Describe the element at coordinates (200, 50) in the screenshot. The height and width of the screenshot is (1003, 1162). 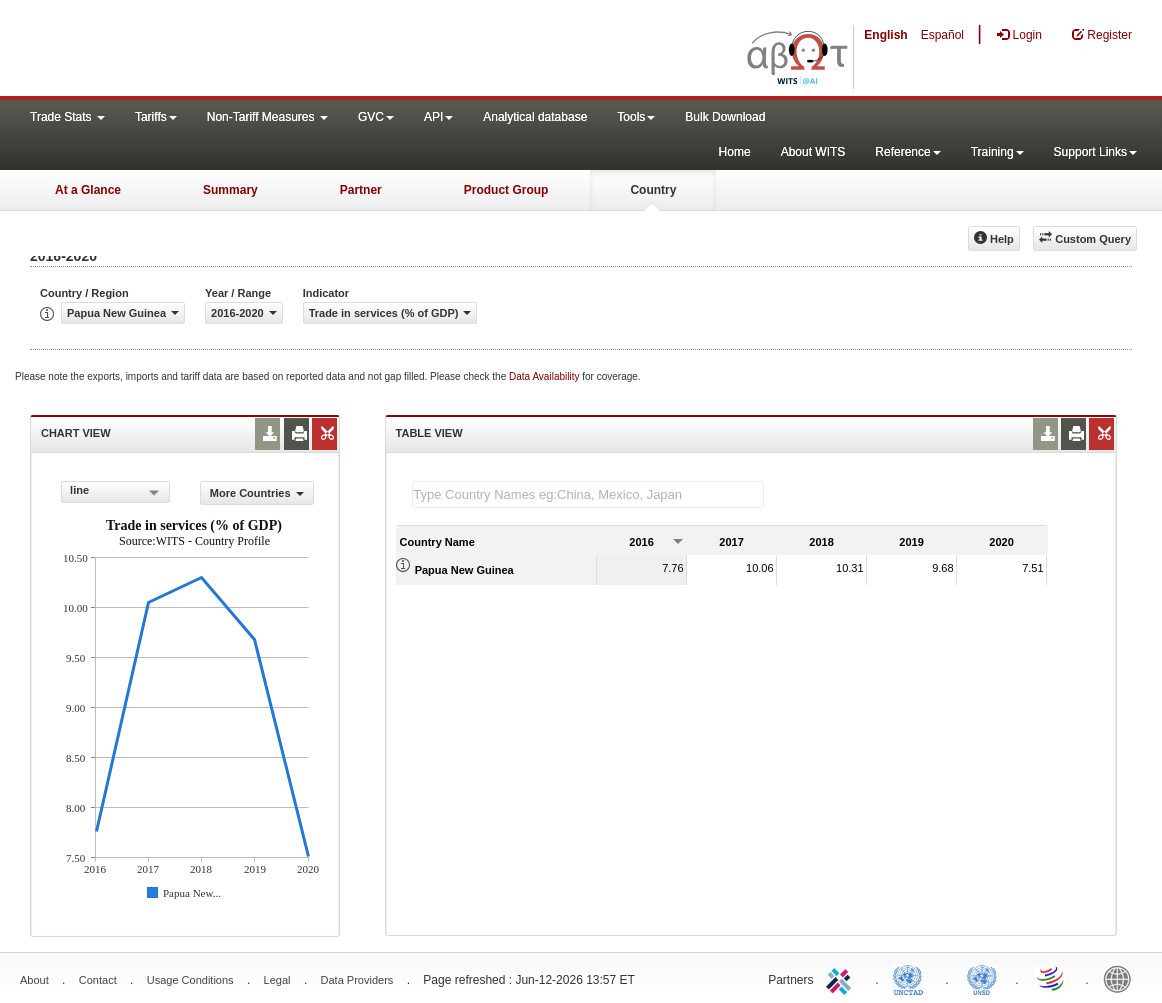
I see `WITS` at that location.